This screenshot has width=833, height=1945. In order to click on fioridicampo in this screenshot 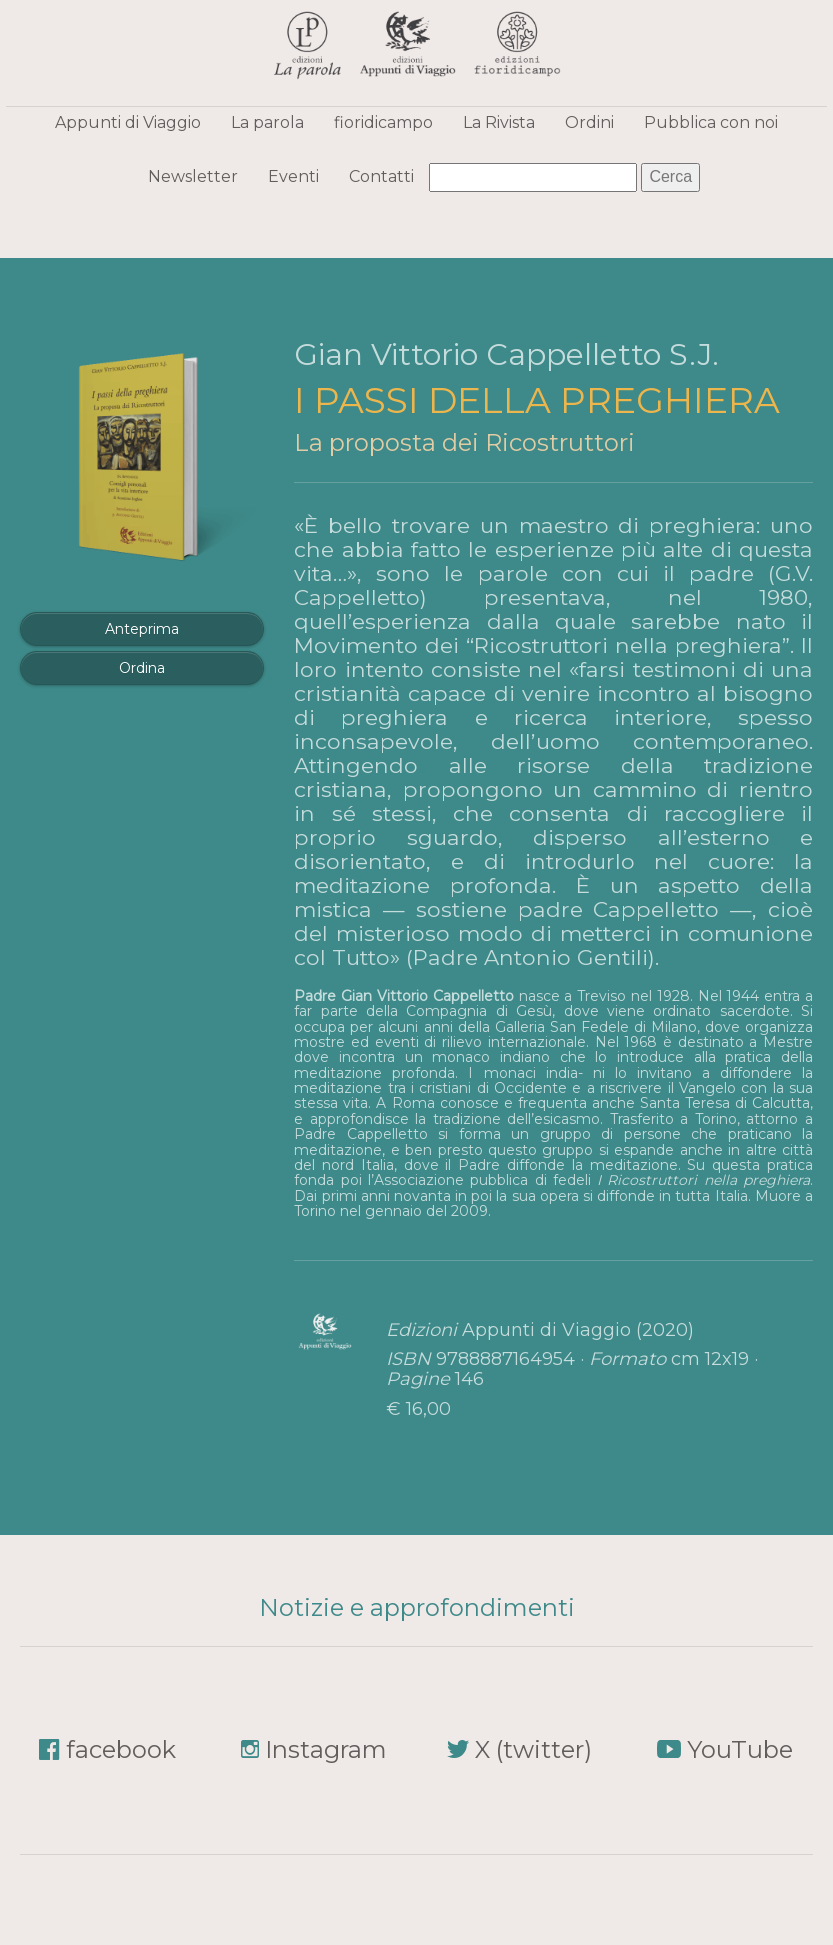, I will do `click(383, 122)`.